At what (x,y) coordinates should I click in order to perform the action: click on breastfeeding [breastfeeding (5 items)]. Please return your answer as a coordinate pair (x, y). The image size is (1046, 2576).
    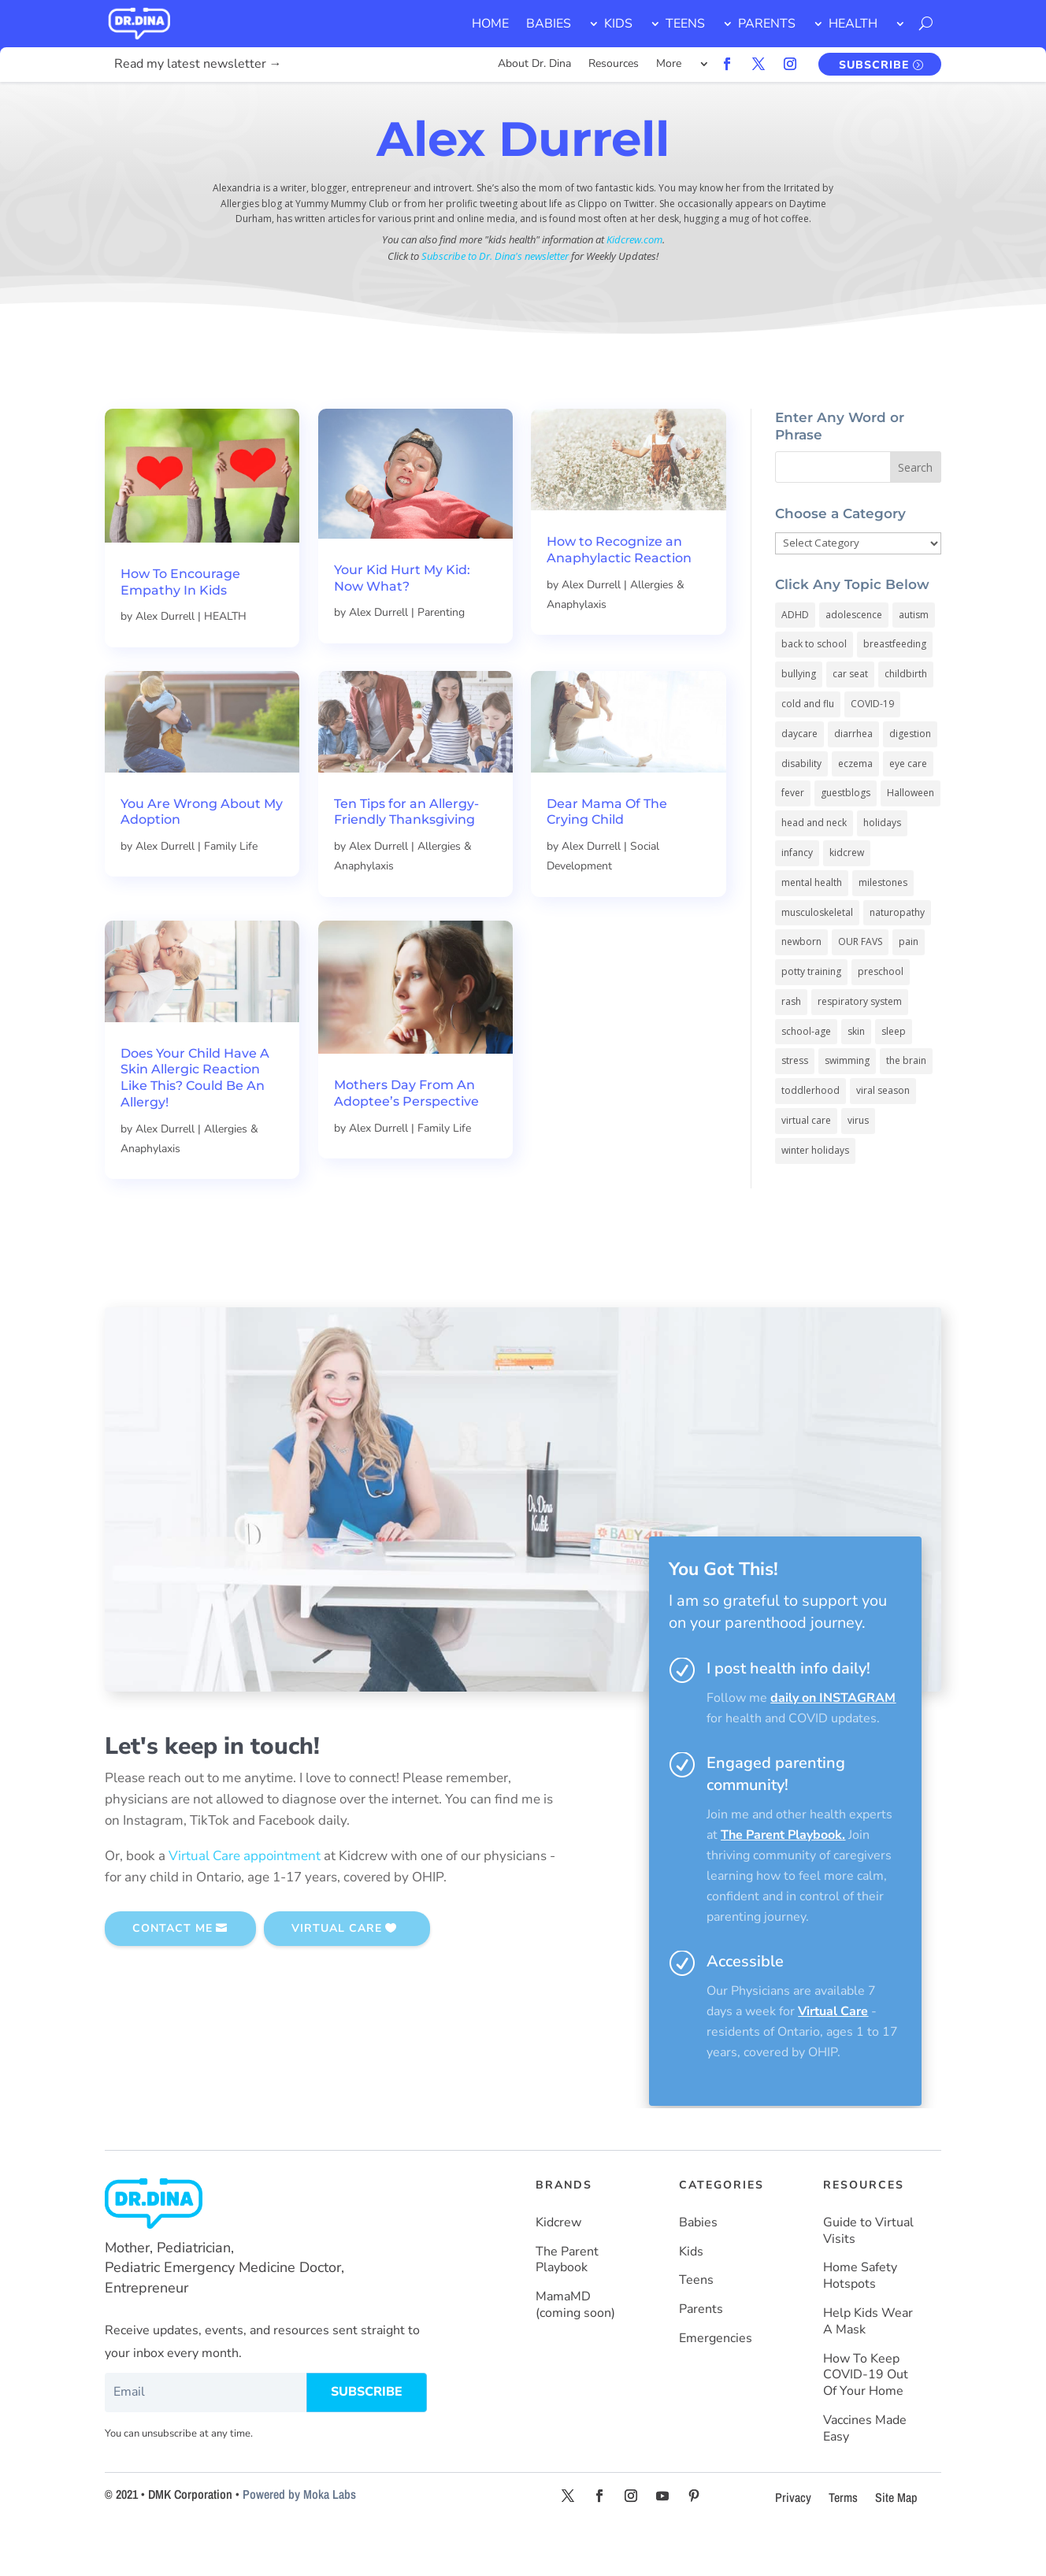
    Looking at the image, I should click on (894, 685).